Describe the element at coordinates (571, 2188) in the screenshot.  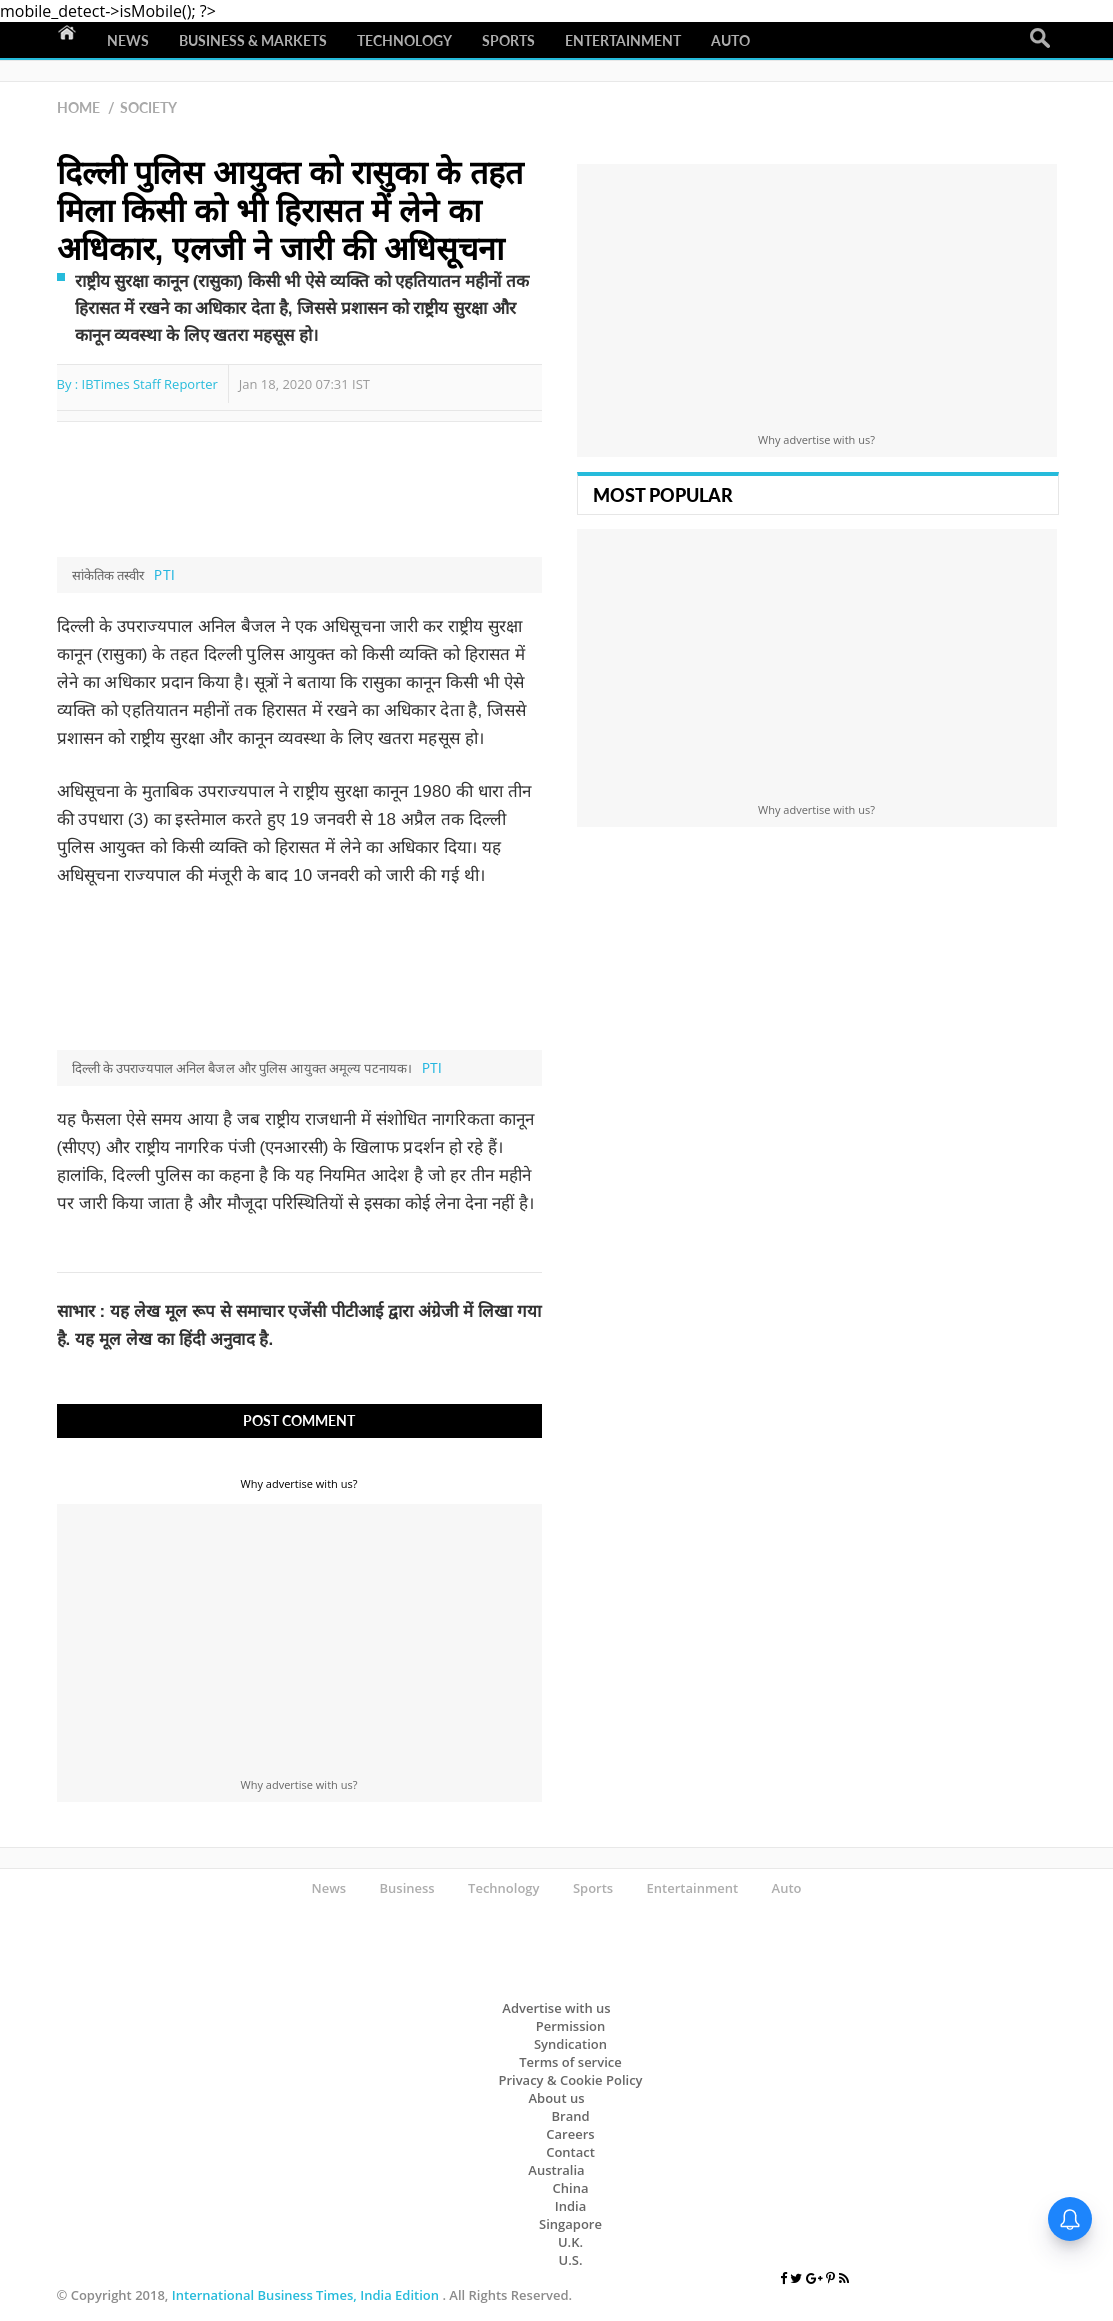
I see `China` at that location.